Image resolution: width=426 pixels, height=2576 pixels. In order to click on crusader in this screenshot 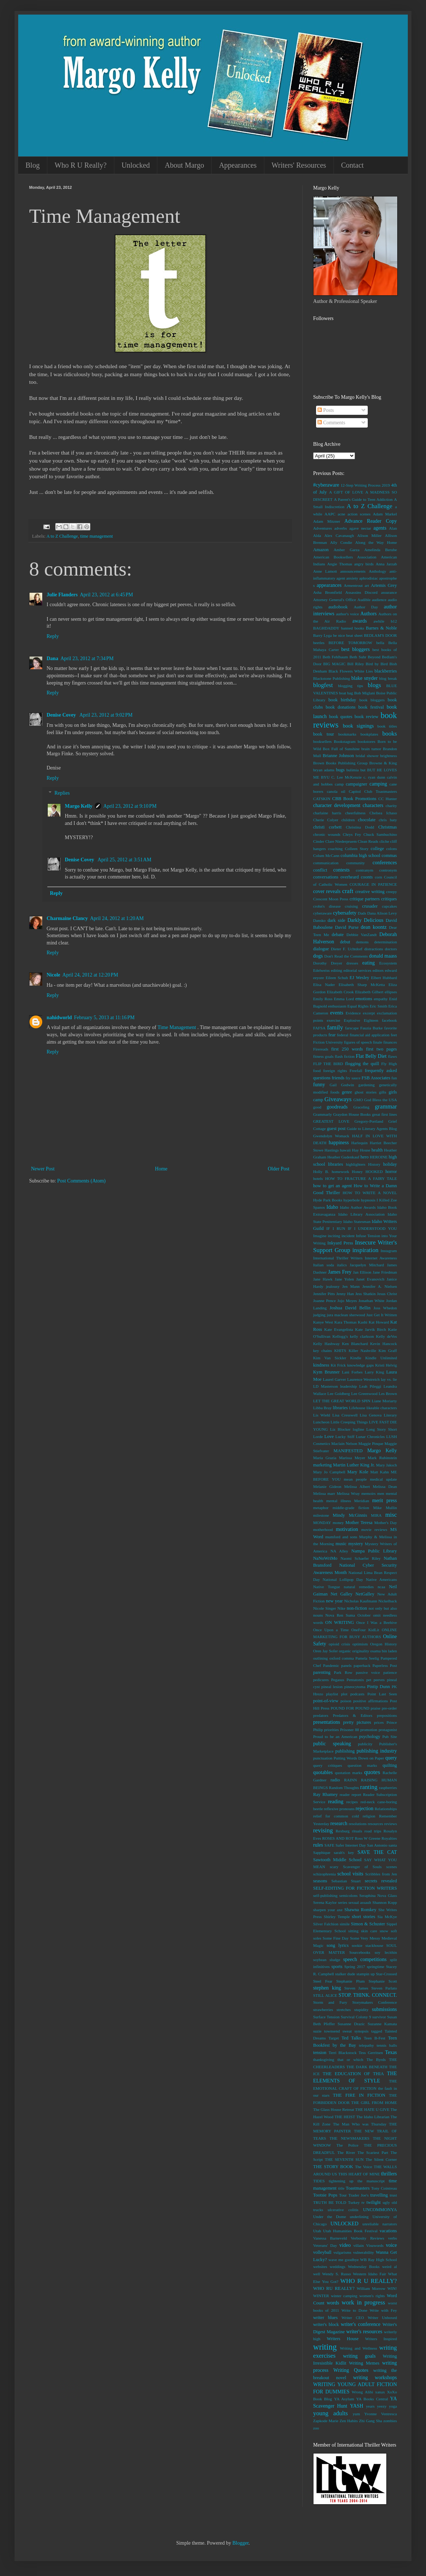, I will do `click(370, 906)`.